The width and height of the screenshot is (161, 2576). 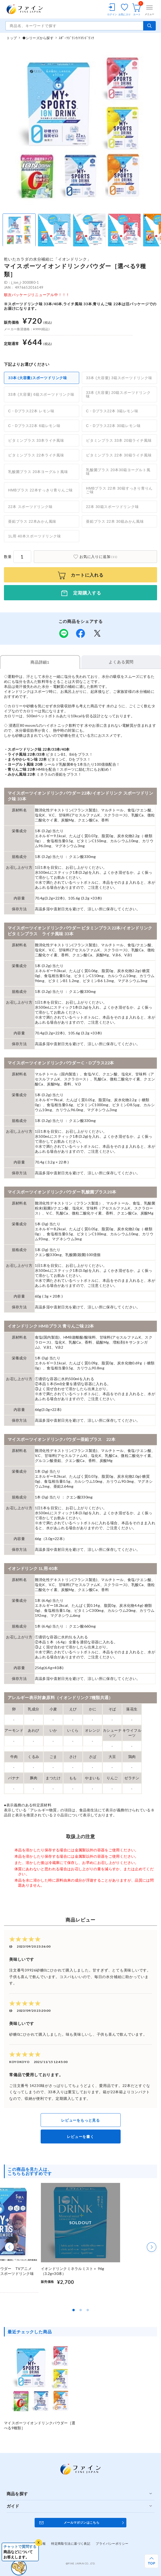 What do you see at coordinates (40, 490) in the screenshot?
I see `HMBプラス 22本すっきり青りんご味` at bounding box center [40, 490].